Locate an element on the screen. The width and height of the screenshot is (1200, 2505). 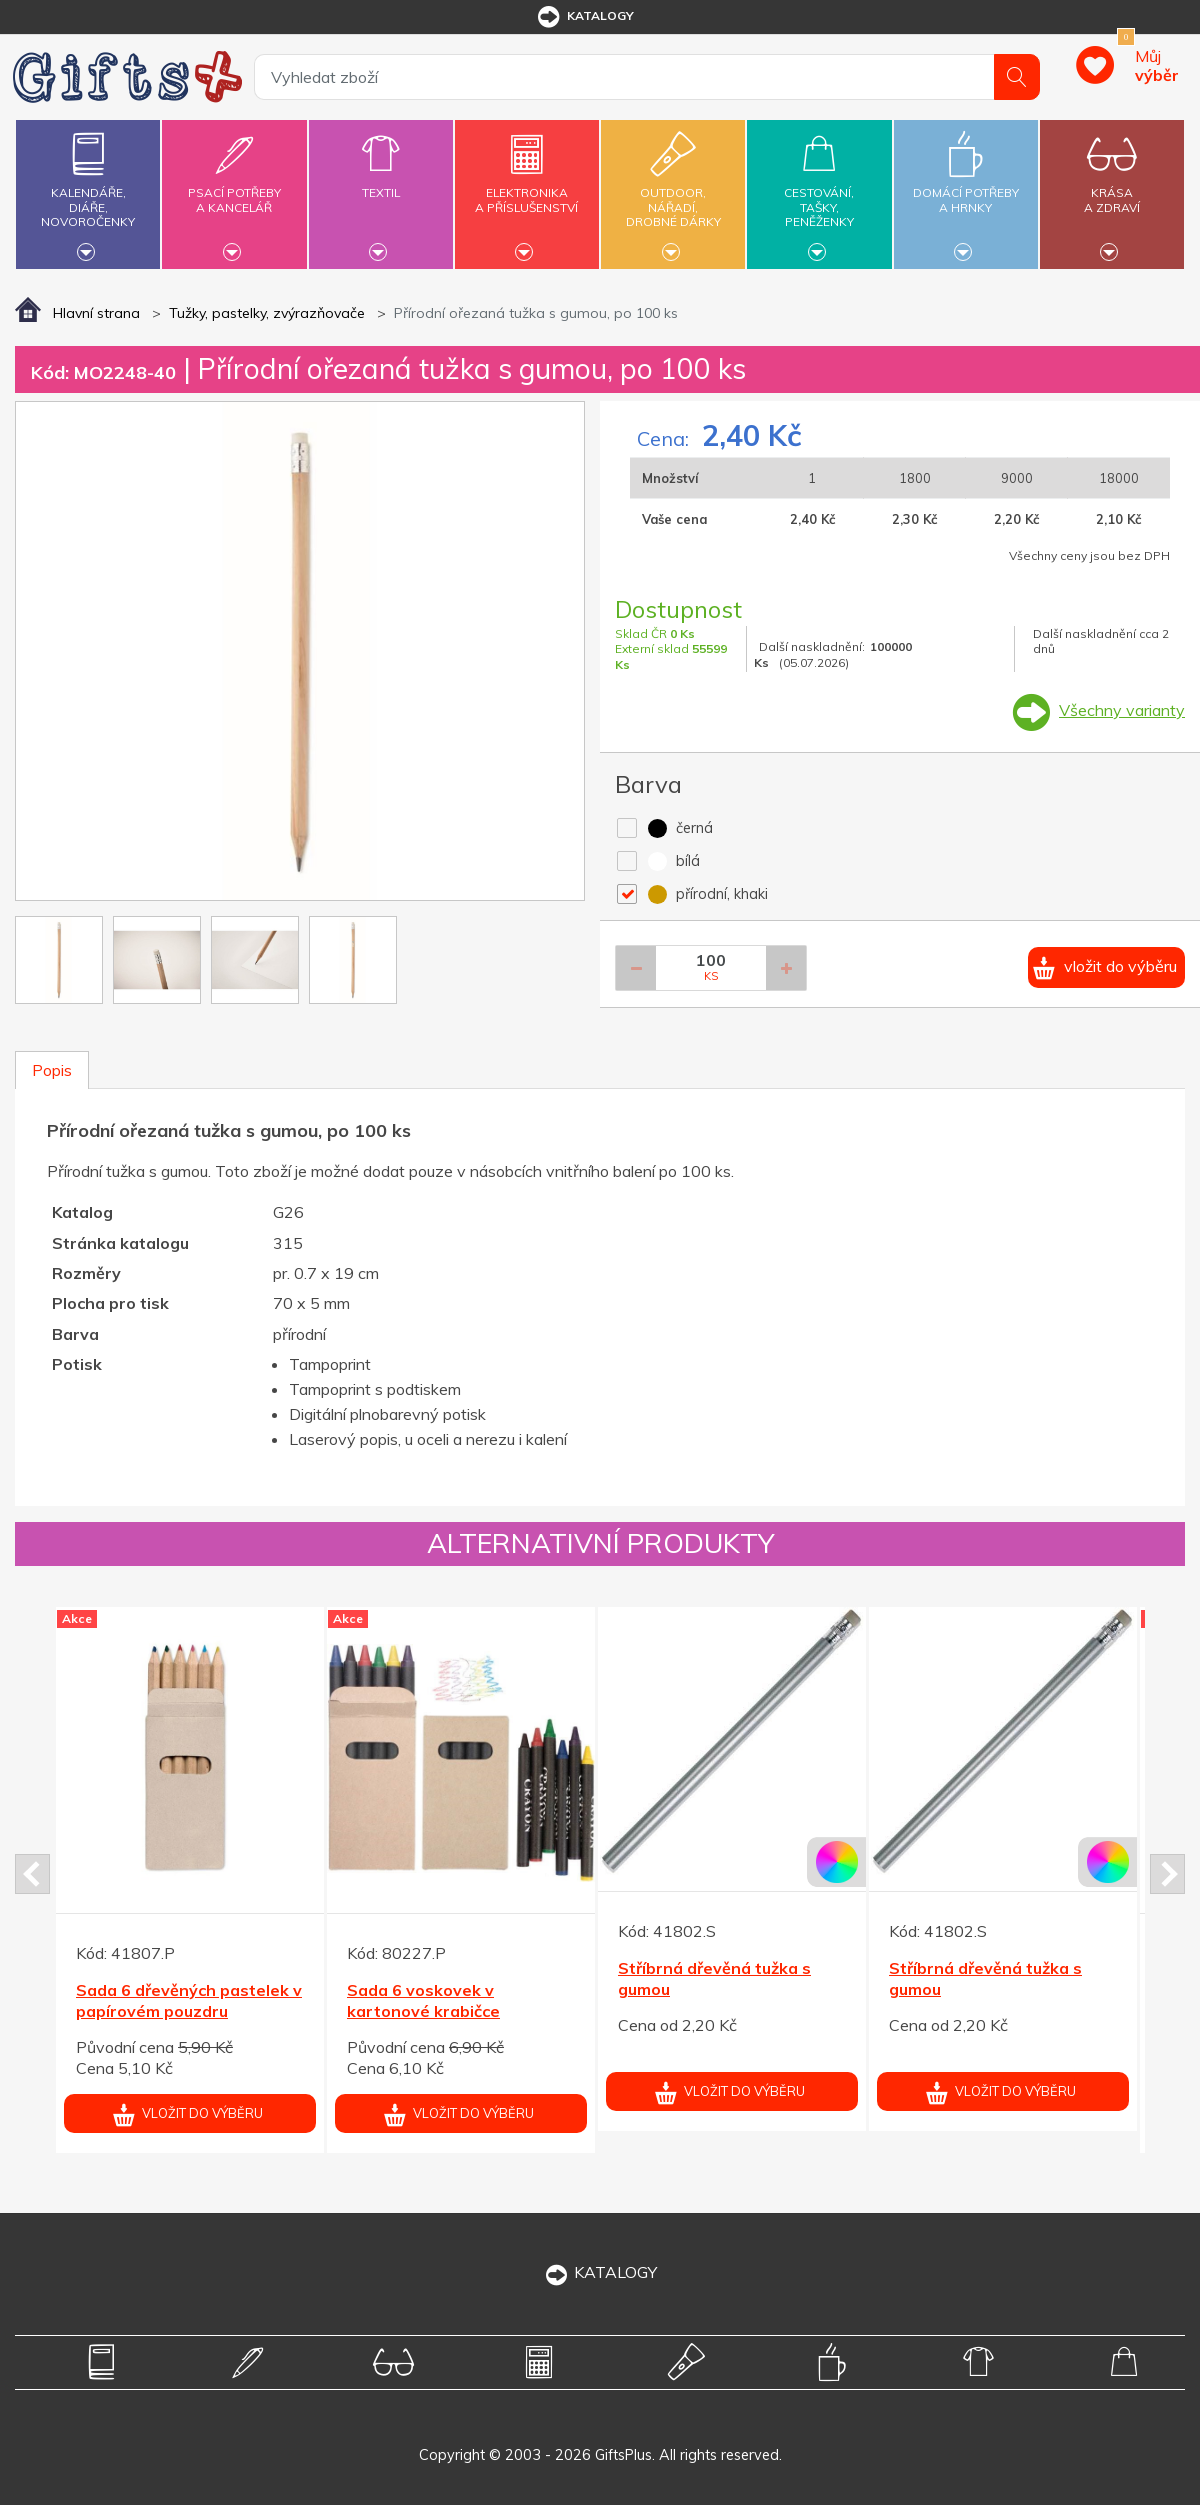
Popis is located at coordinates (52, 1070).